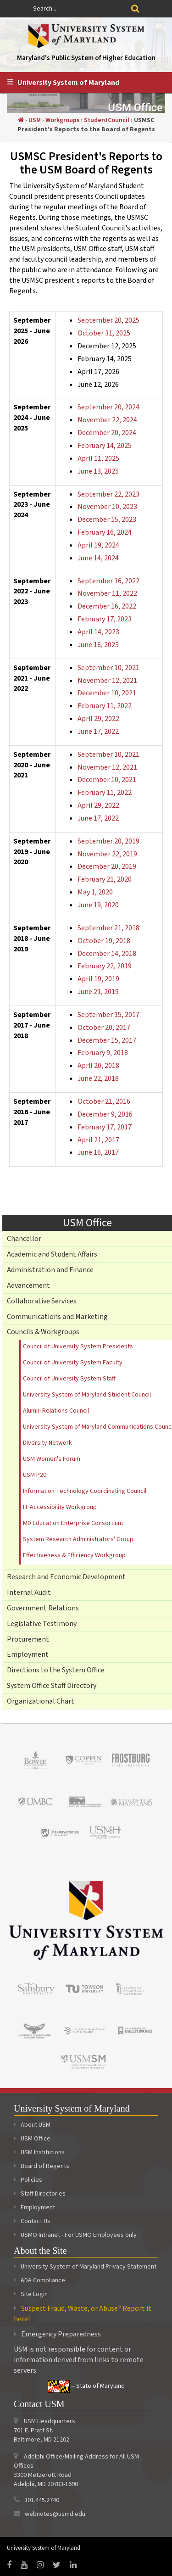 The height and width of the screenshot is (2576, 172). Describe the element at coordinates (108, 841) in the screenshot. I see `September 20, 2019` at that location.